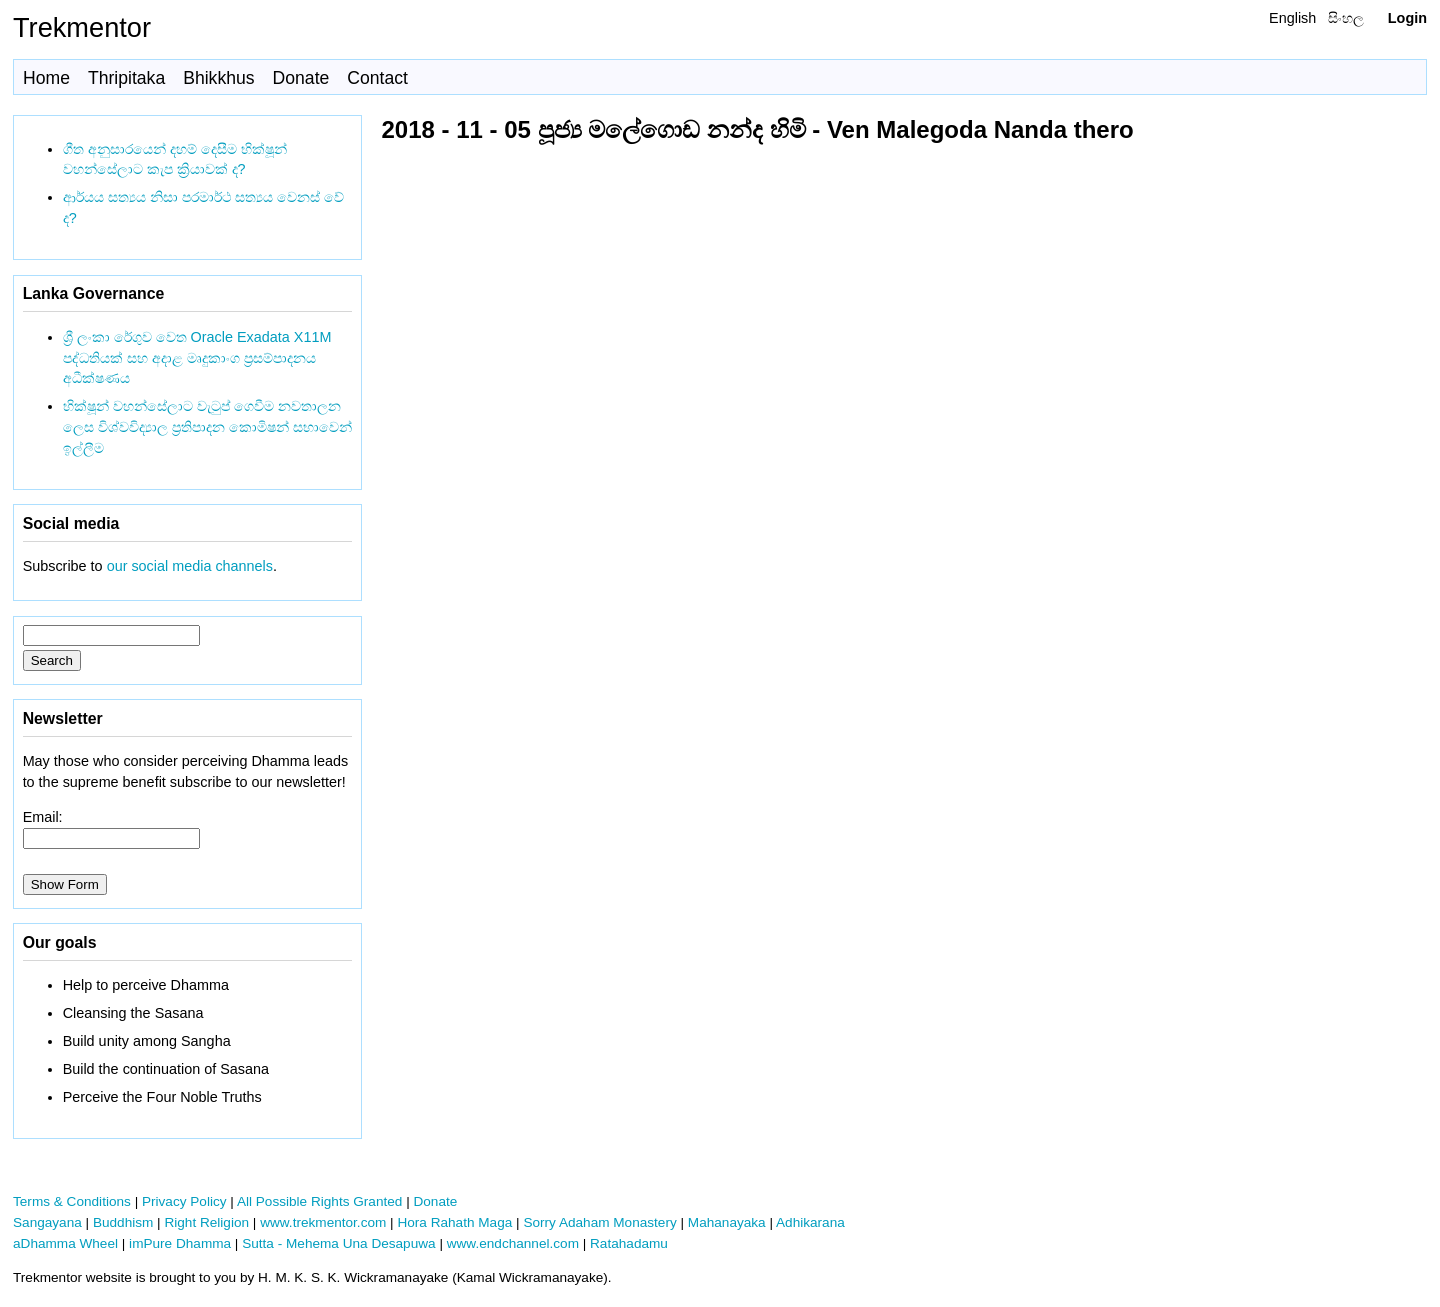  What do you see at coordinates (190, 566) in the screenshot?
I see `our social media channels` at bounding box center [190, 566].